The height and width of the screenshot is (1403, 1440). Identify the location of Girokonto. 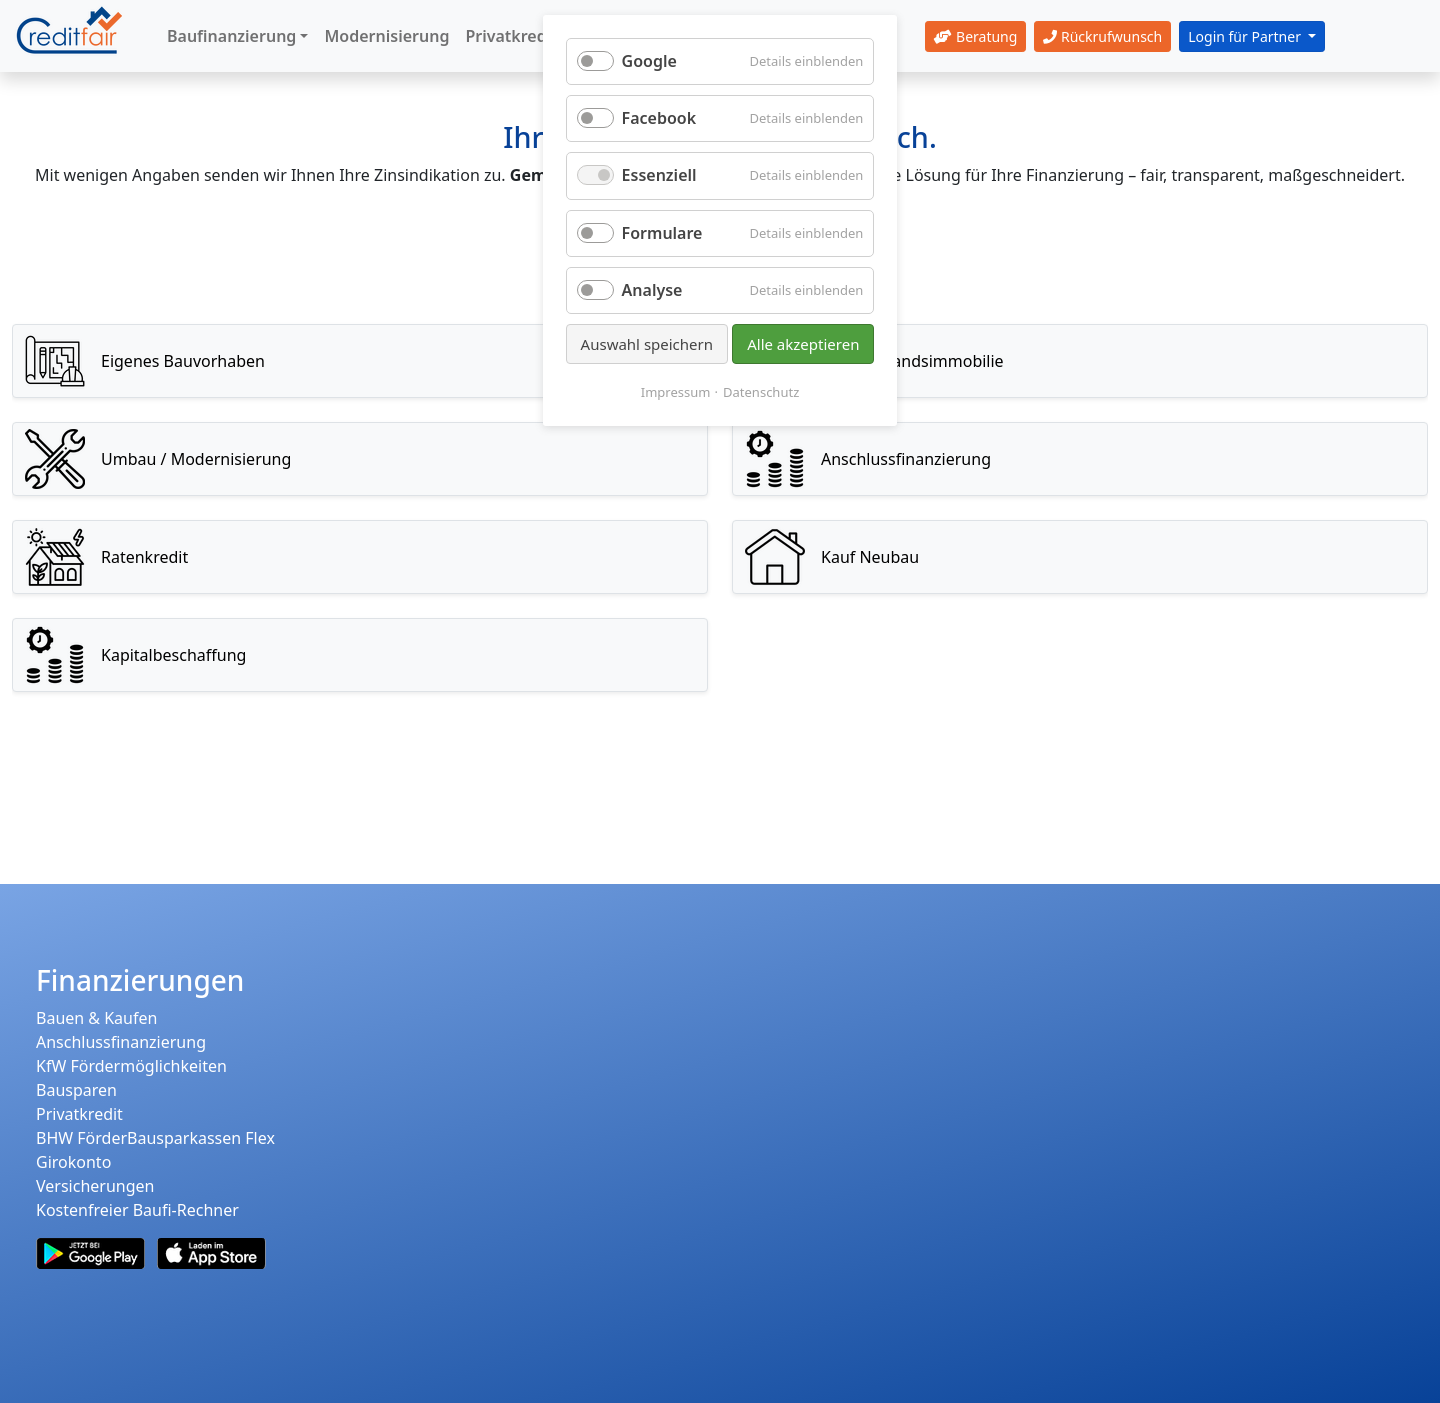
(73, 1162).